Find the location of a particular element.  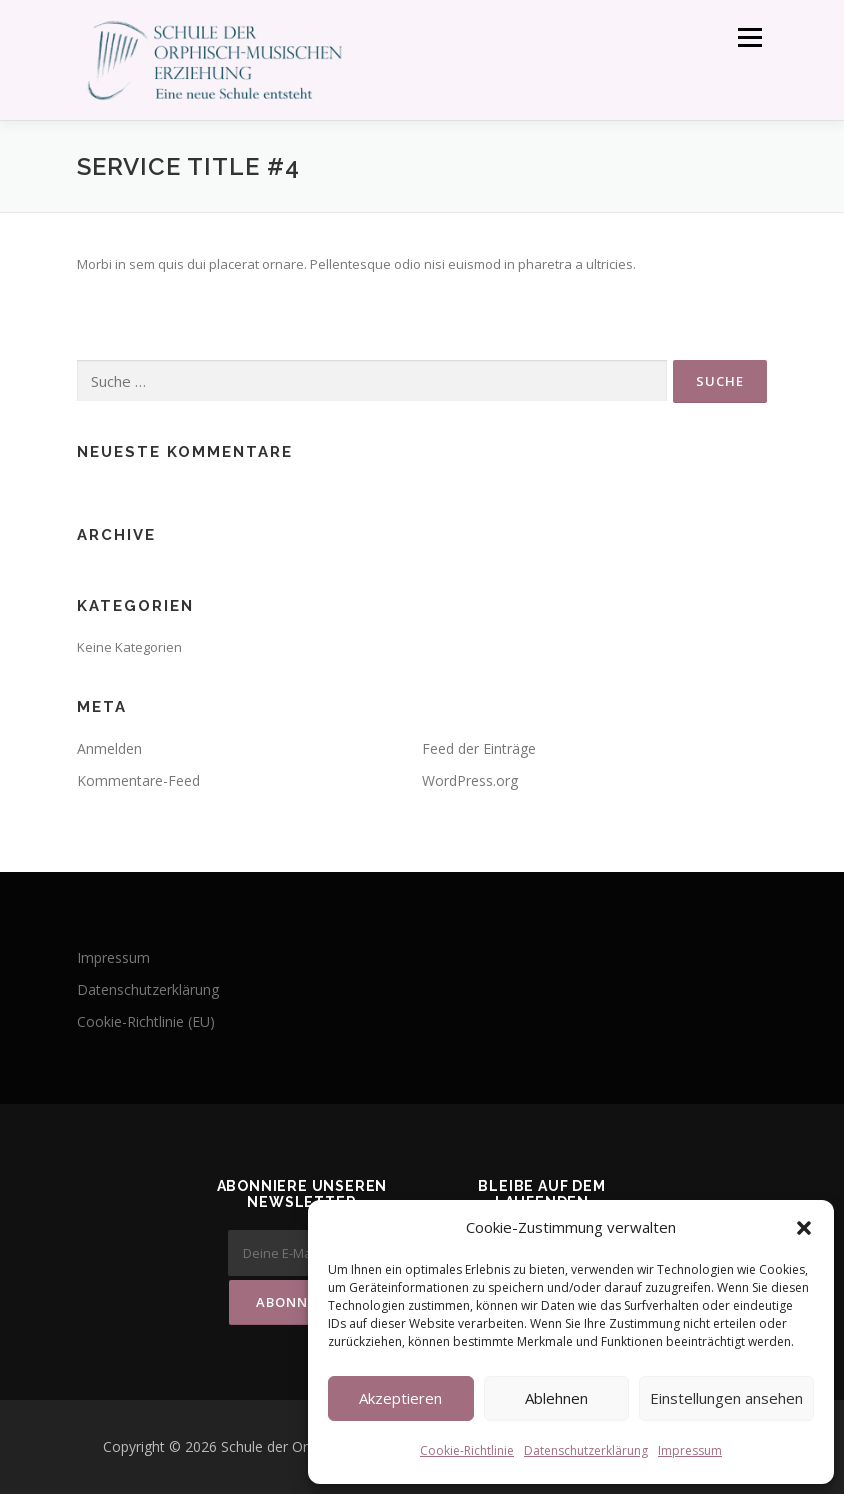

Cookie-Richtlinie is located at coordinates (467, 1450).